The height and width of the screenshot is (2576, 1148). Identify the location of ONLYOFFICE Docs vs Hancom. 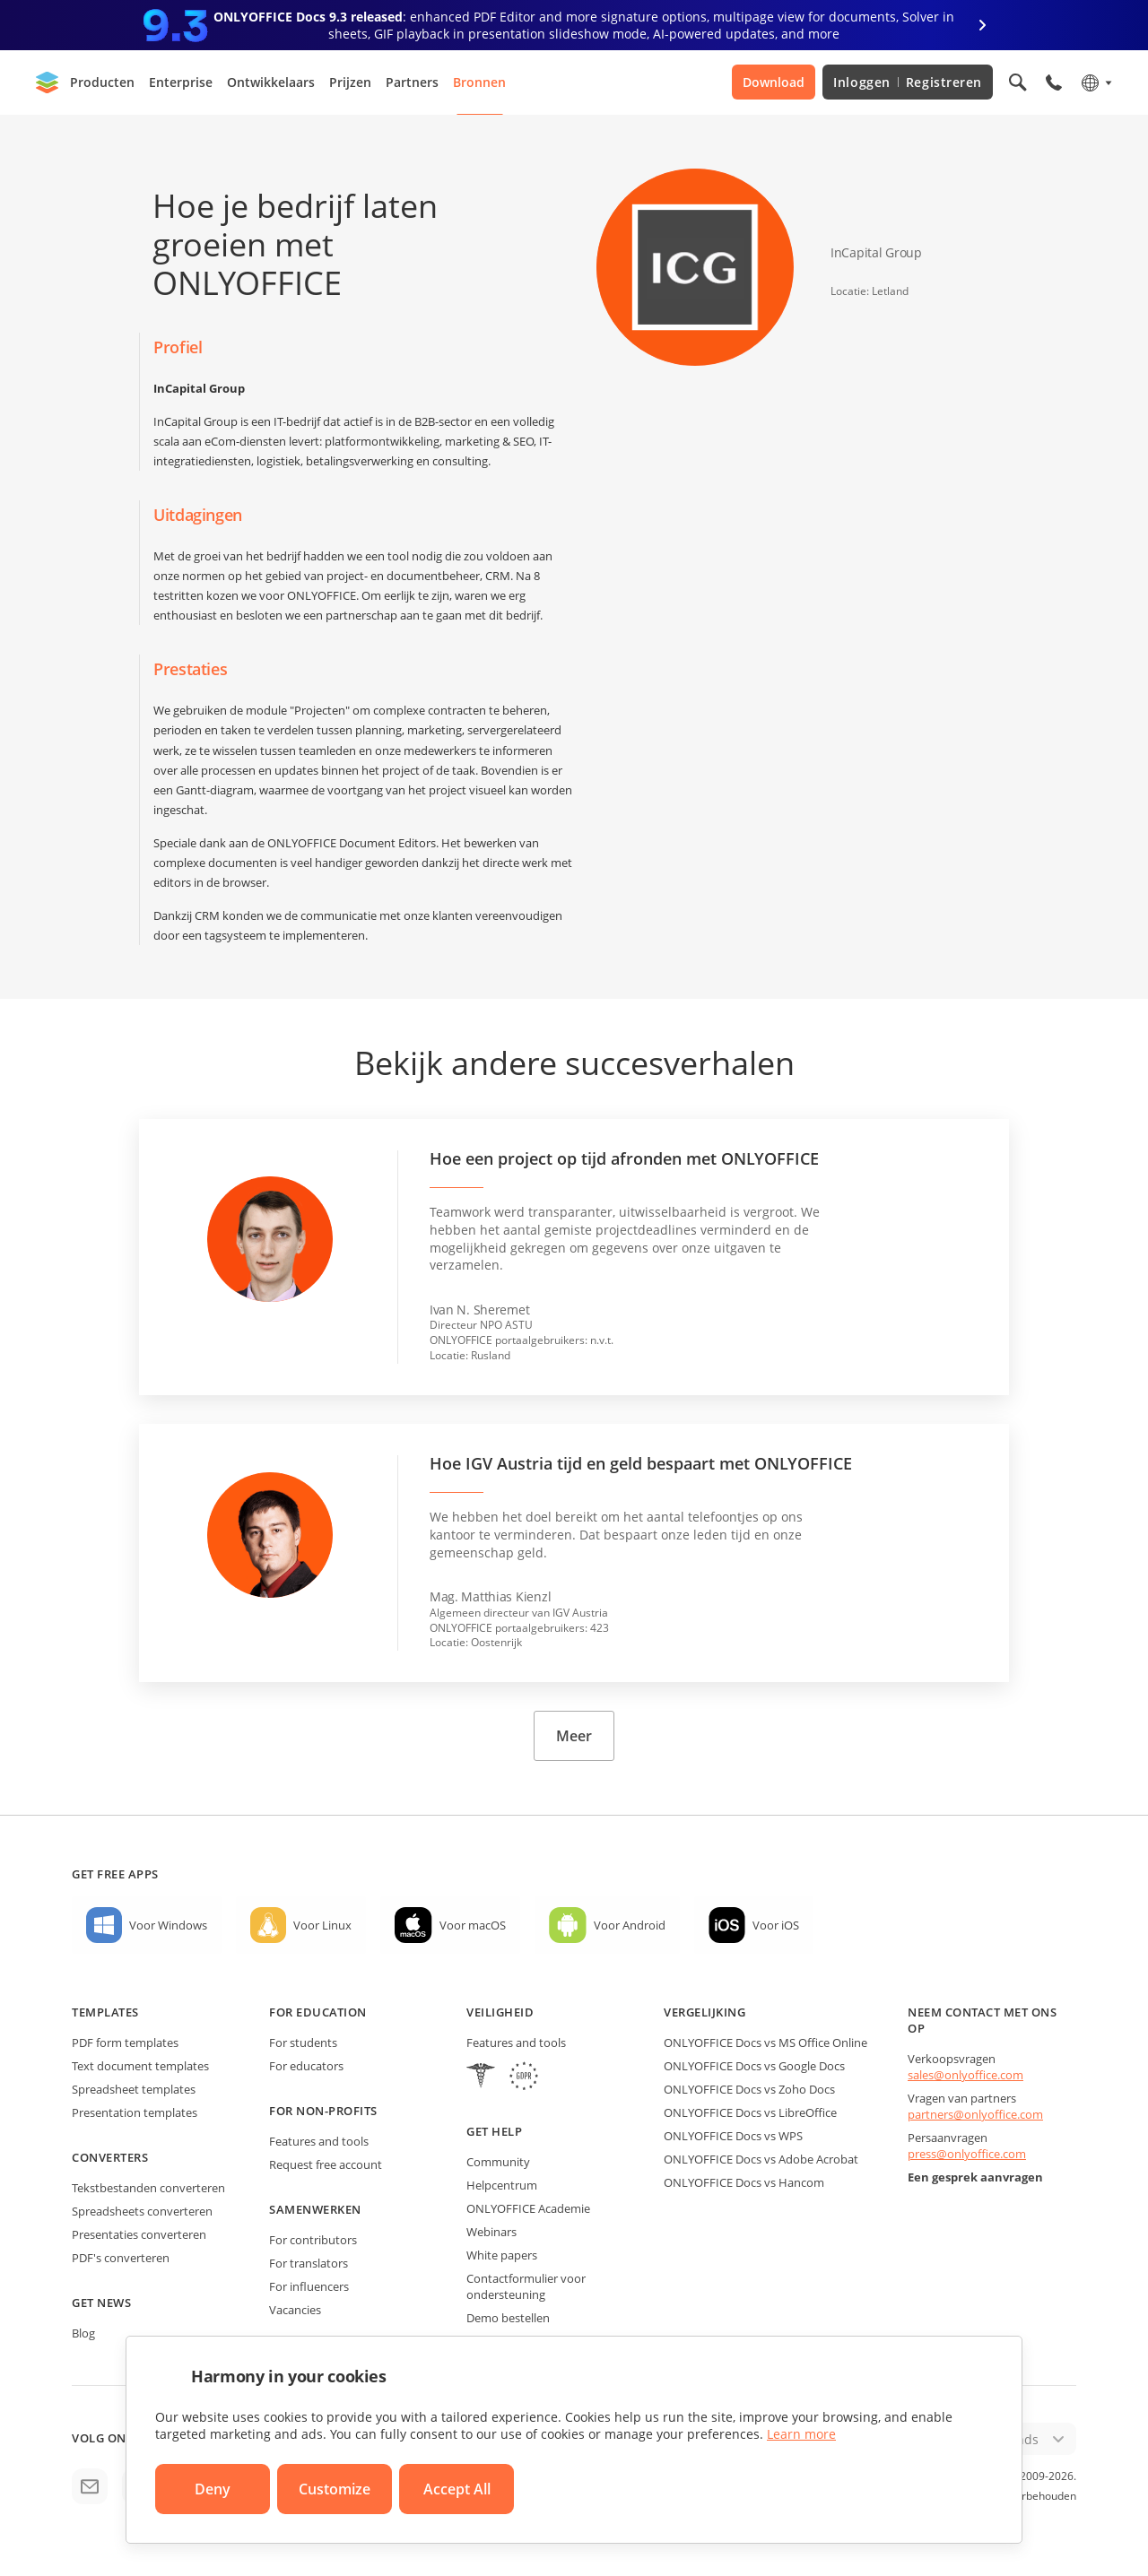
(744, 2182).